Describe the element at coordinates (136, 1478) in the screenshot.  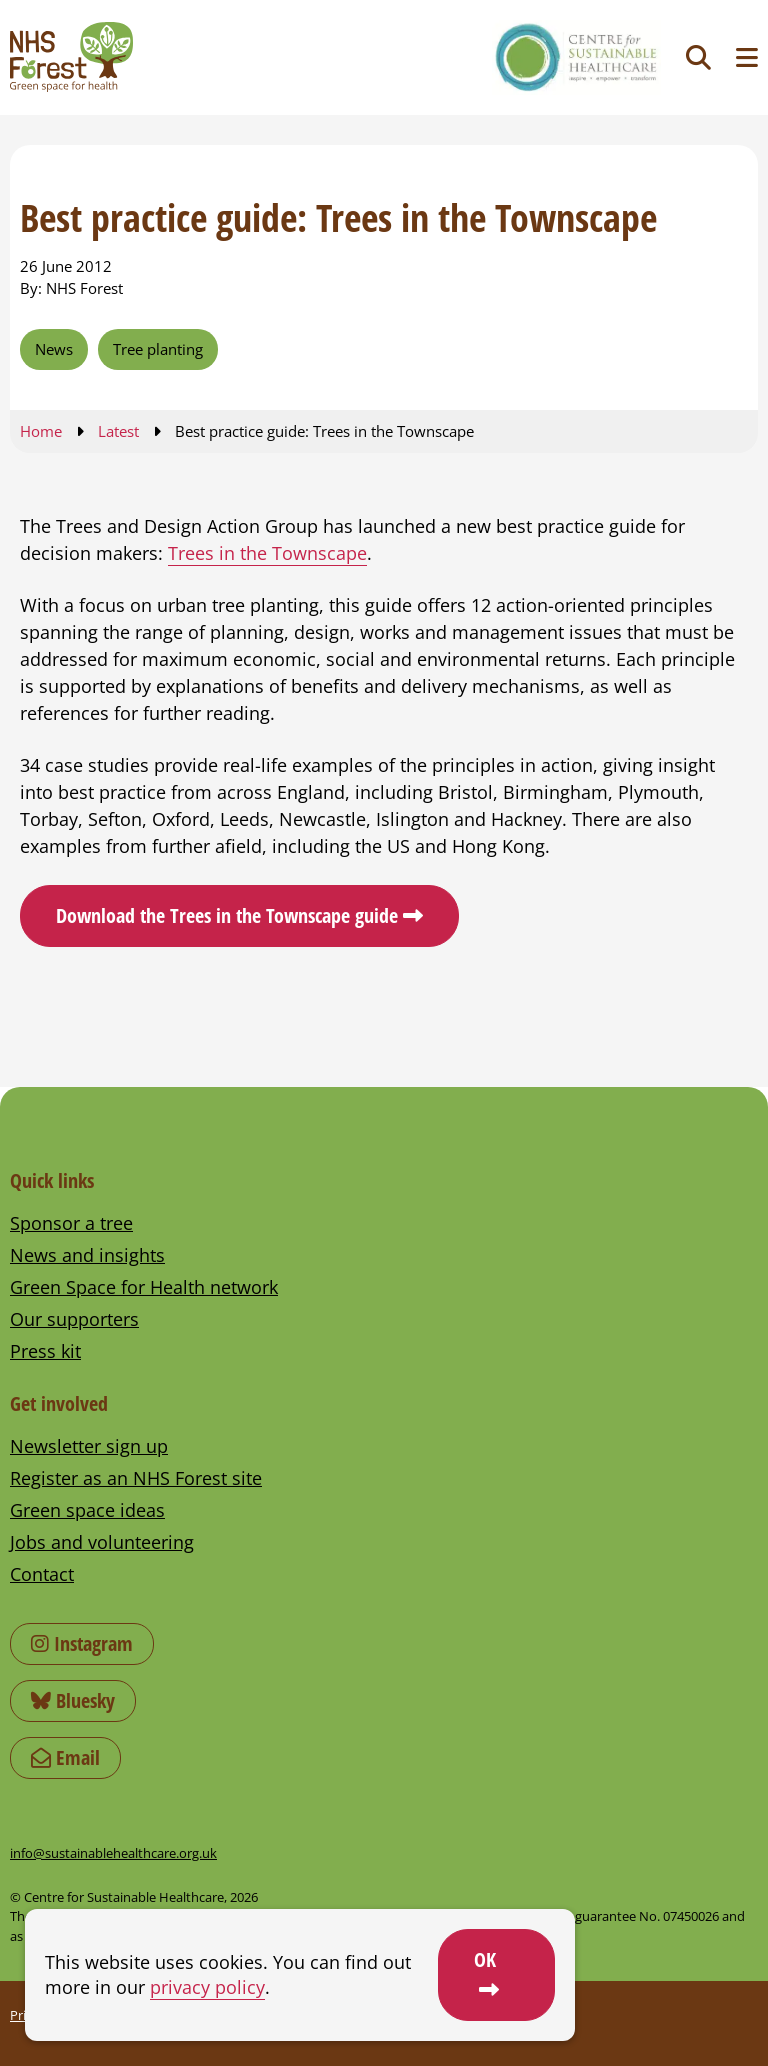
I see `Register as an NHS Forest site` at that location.